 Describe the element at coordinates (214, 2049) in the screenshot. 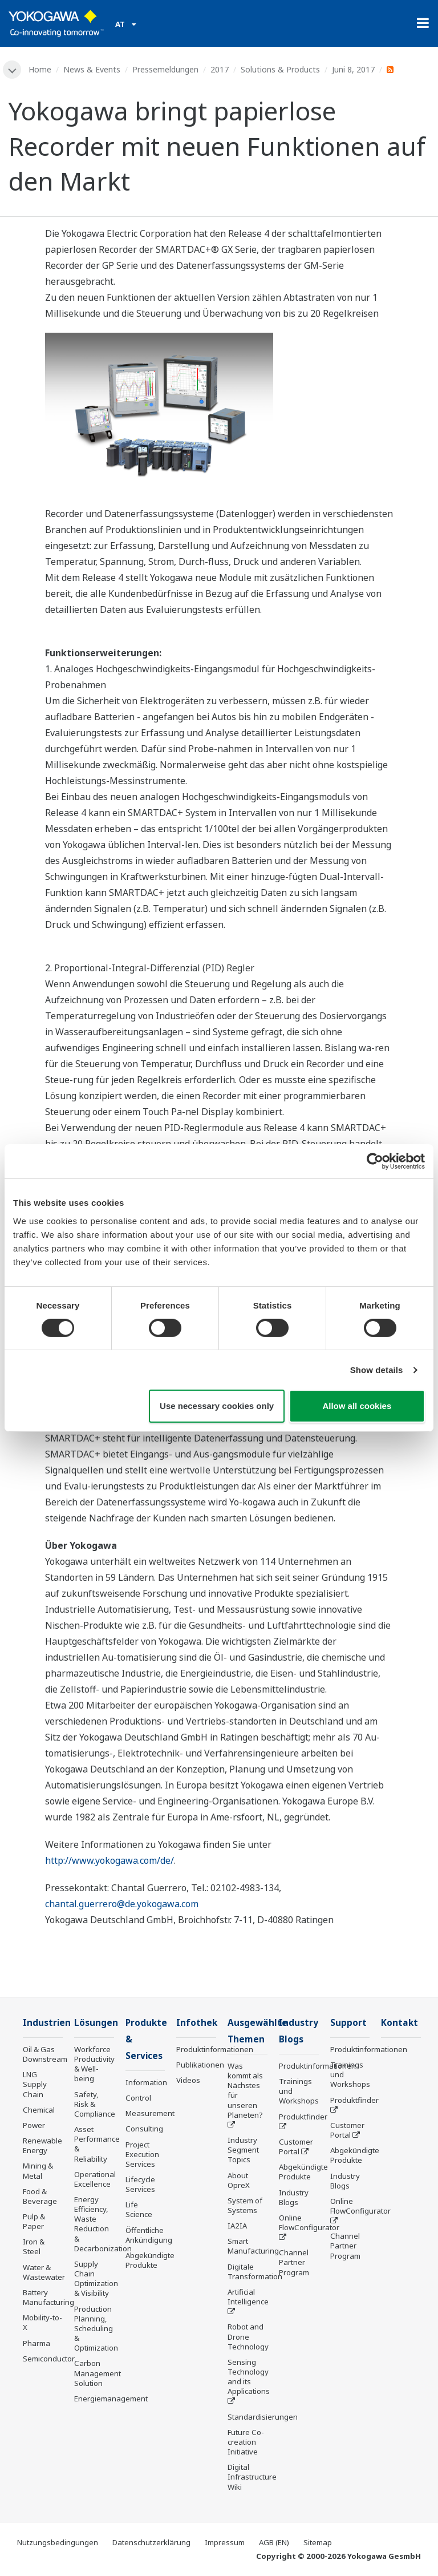

I see `Produktinformationen` at that location.